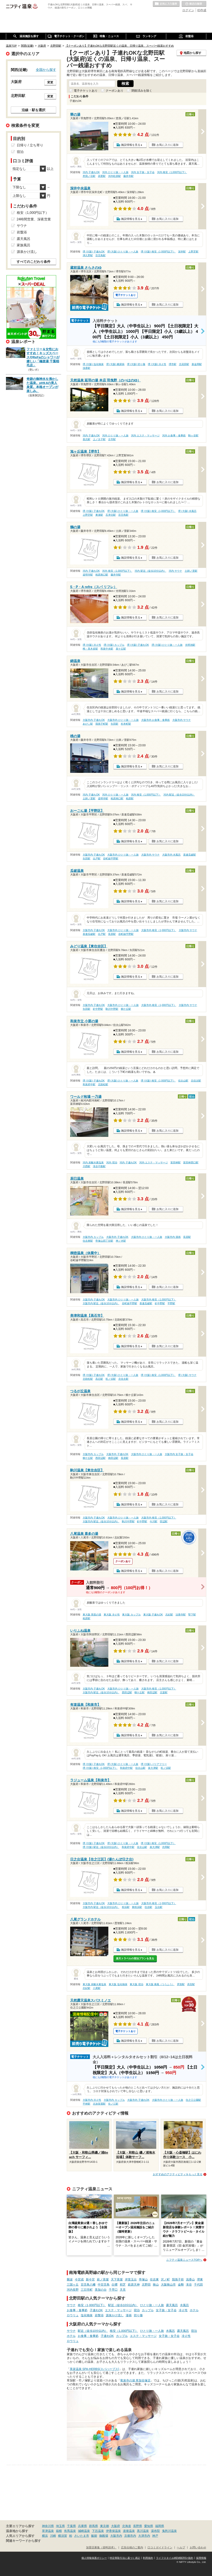  I want to click on 河内松原駅, so click(114, 176).